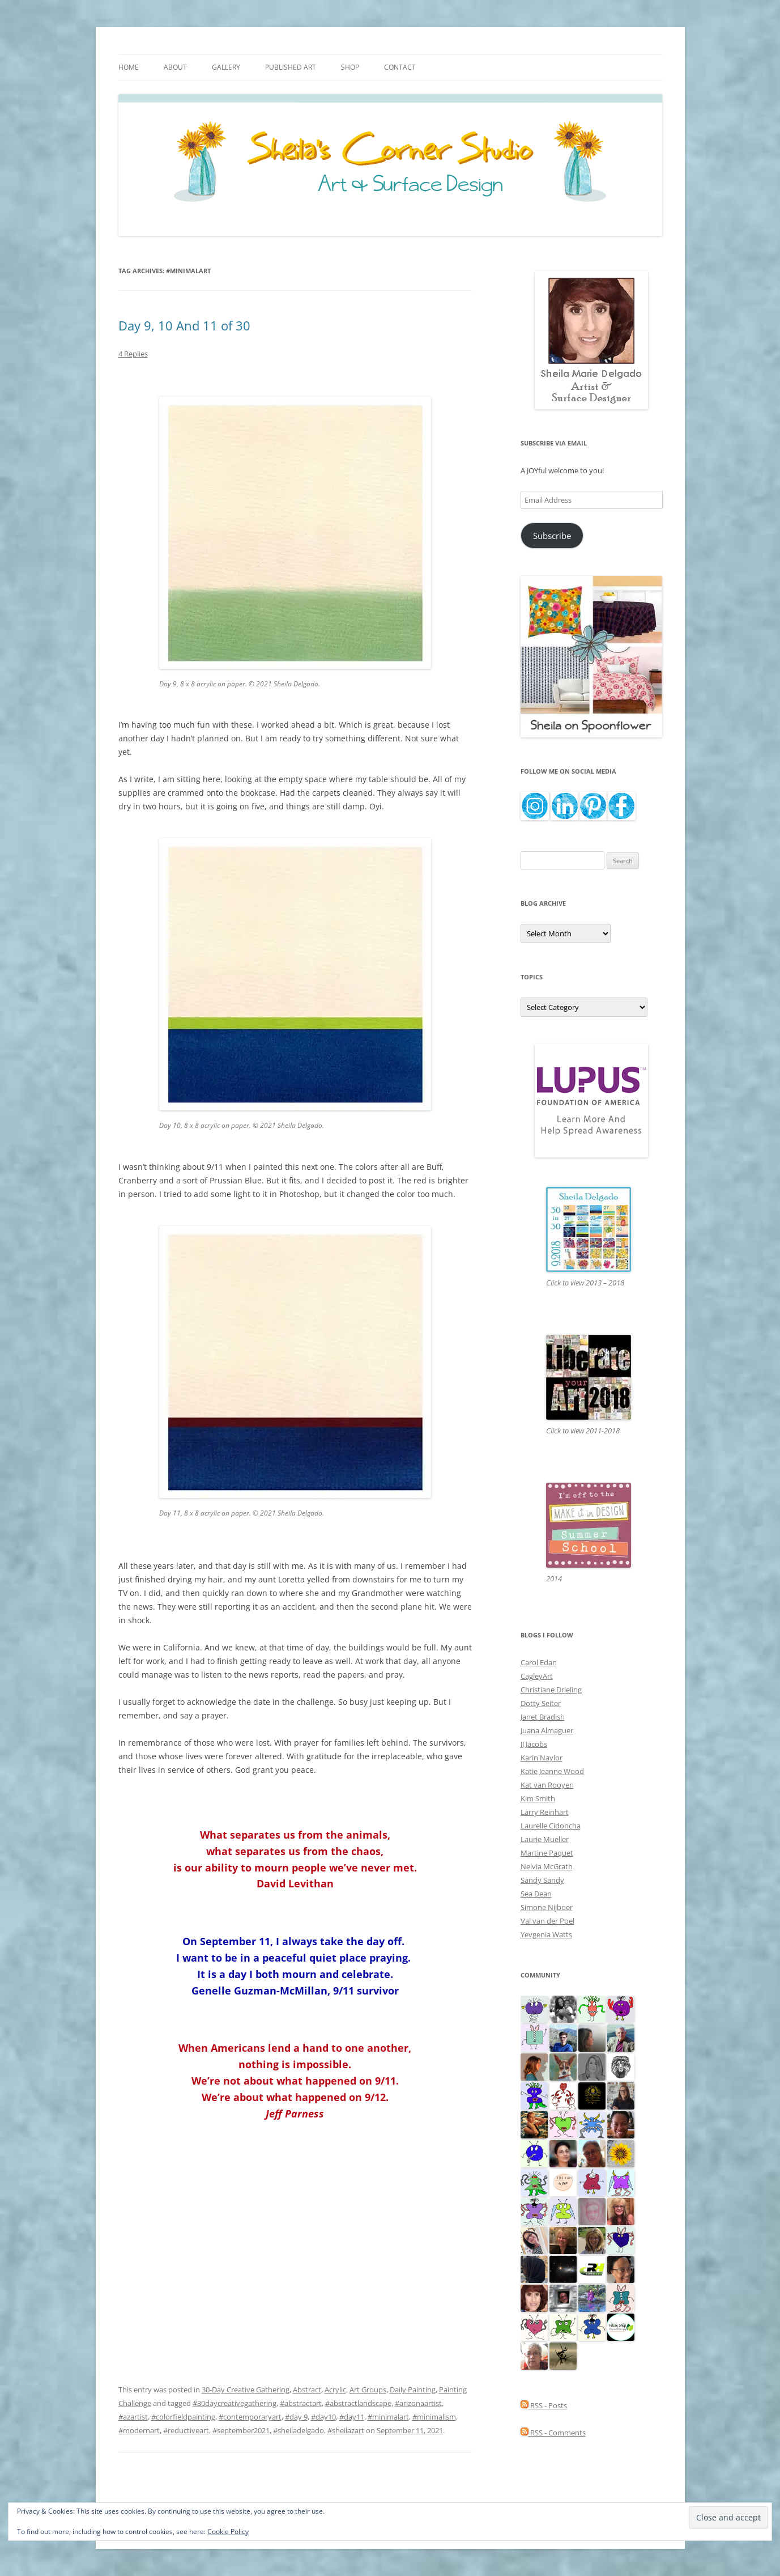 The width and height of the screenshot is (780, 2576). What do you see at coordinates (323, 2417) in the screenshot?
I see `#day10` at bounding box center [323, 2417].